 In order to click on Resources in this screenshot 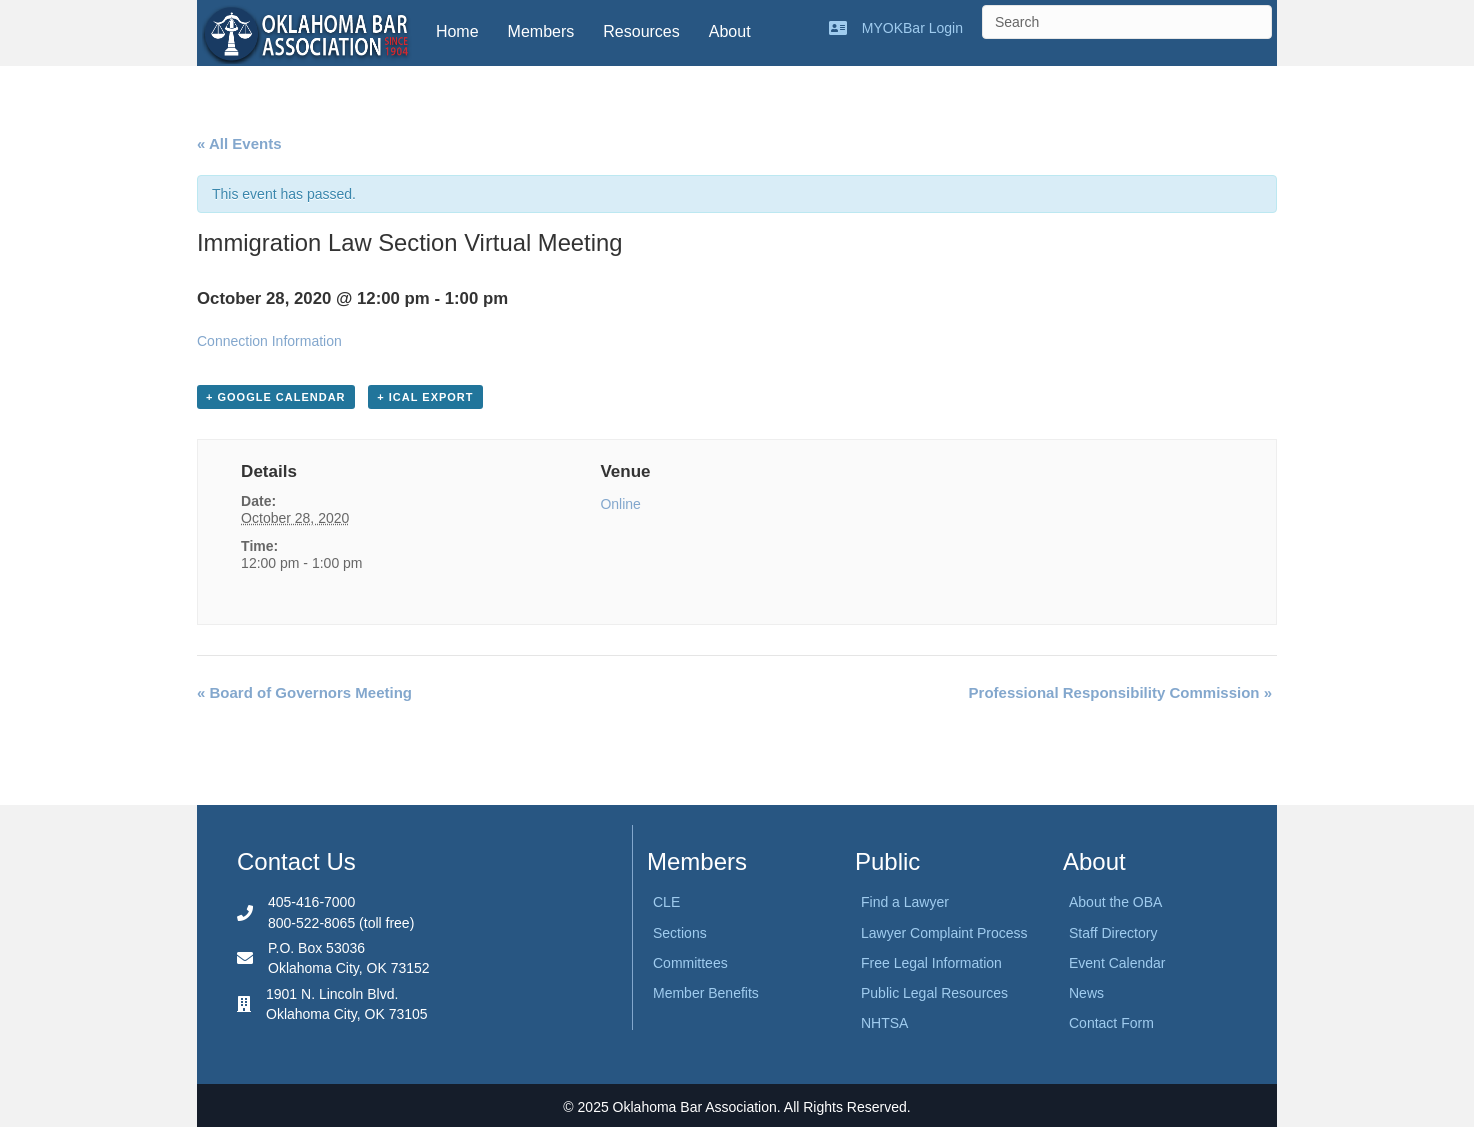, I will do `click(641, 31)`.